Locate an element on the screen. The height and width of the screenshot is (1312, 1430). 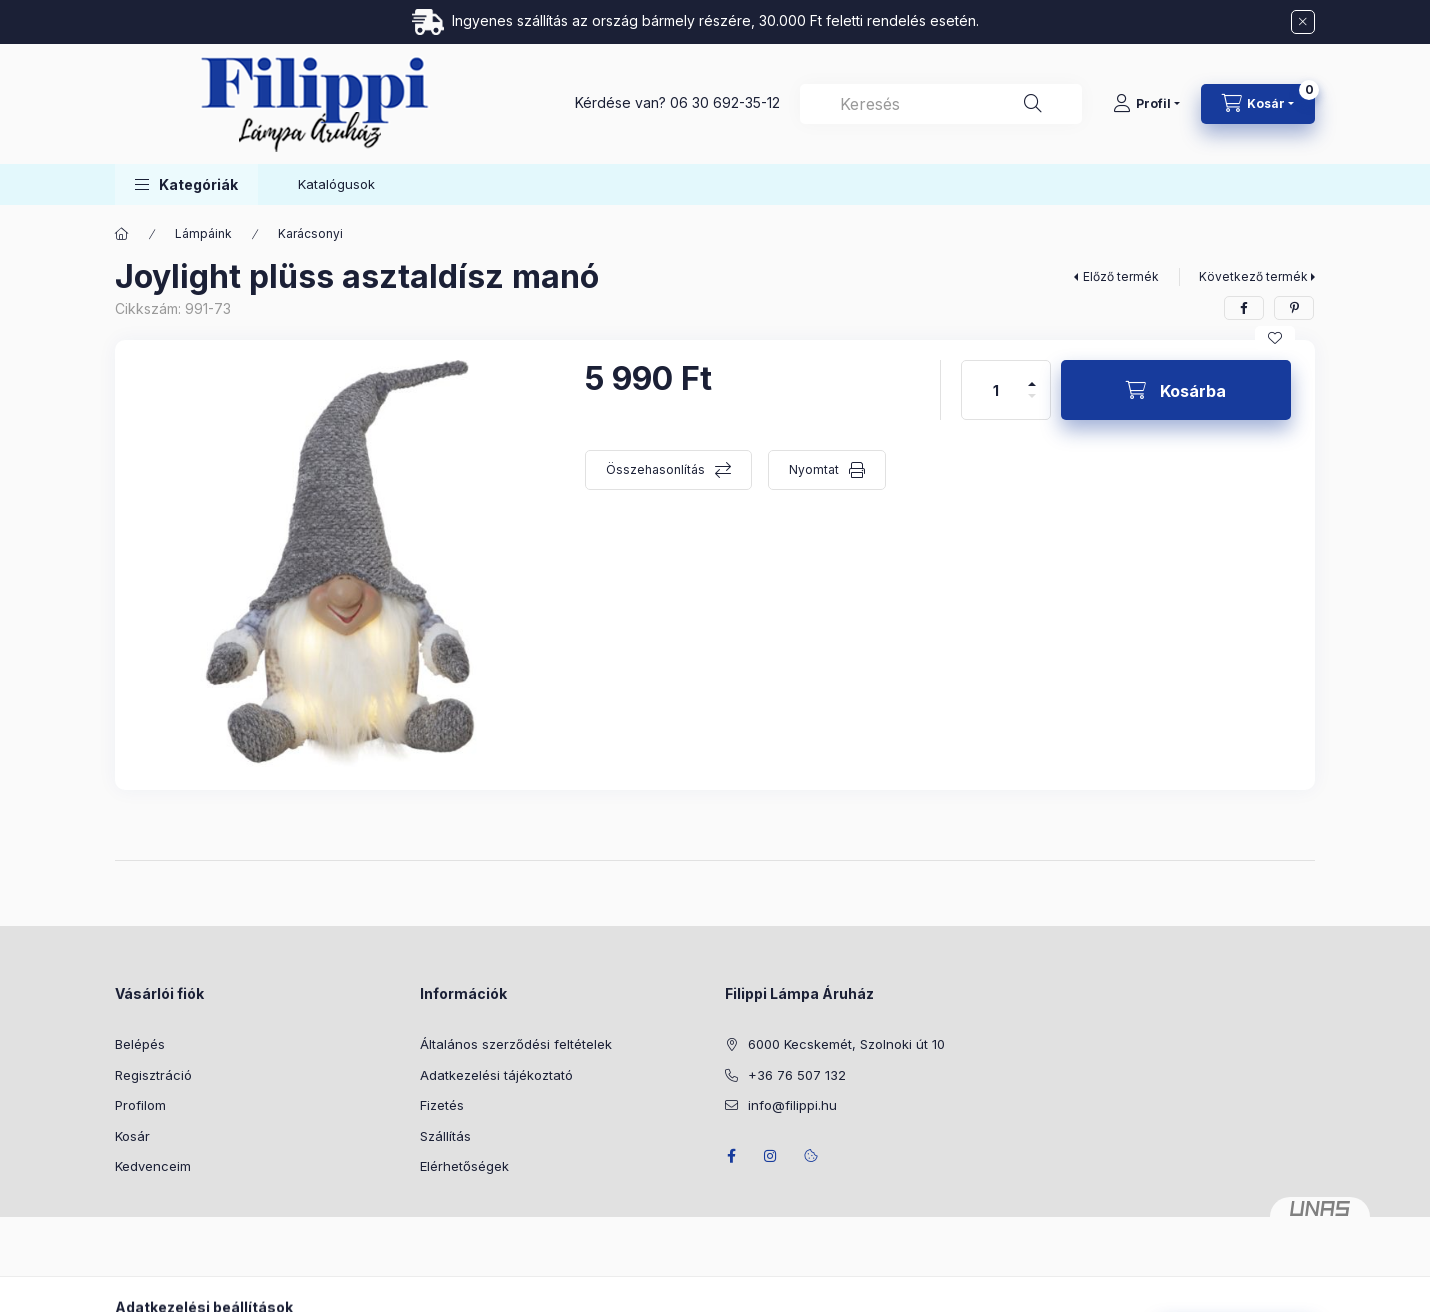
[Kedvencekhez] is located at coordinates (1275, 338).